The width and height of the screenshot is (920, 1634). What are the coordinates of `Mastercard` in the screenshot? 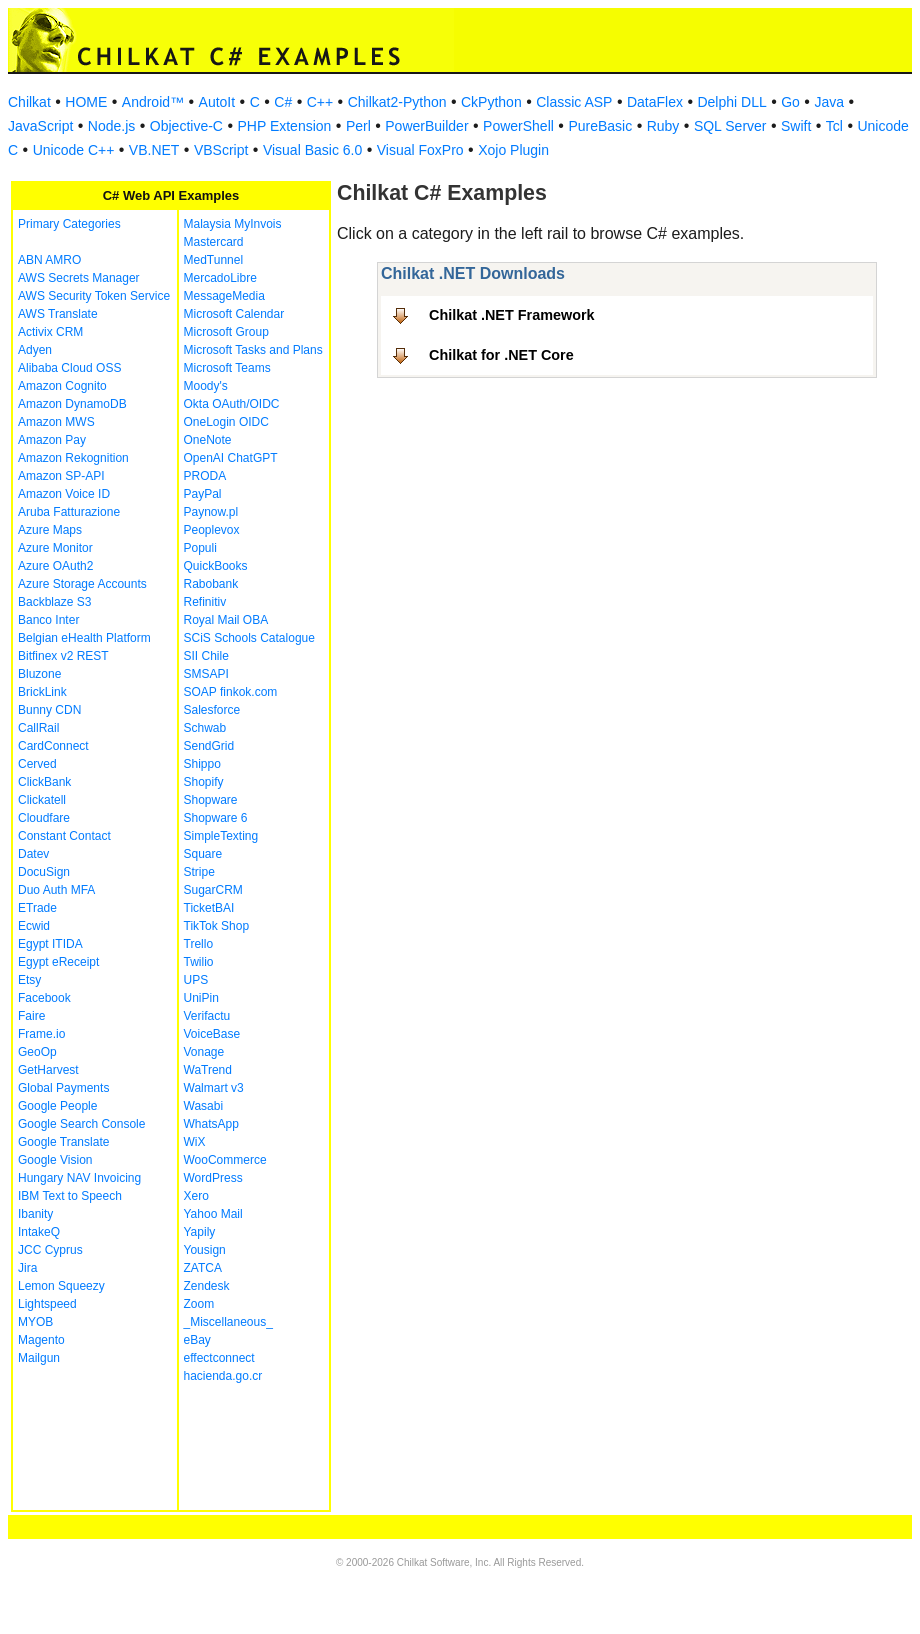 It's located at (214, 242).